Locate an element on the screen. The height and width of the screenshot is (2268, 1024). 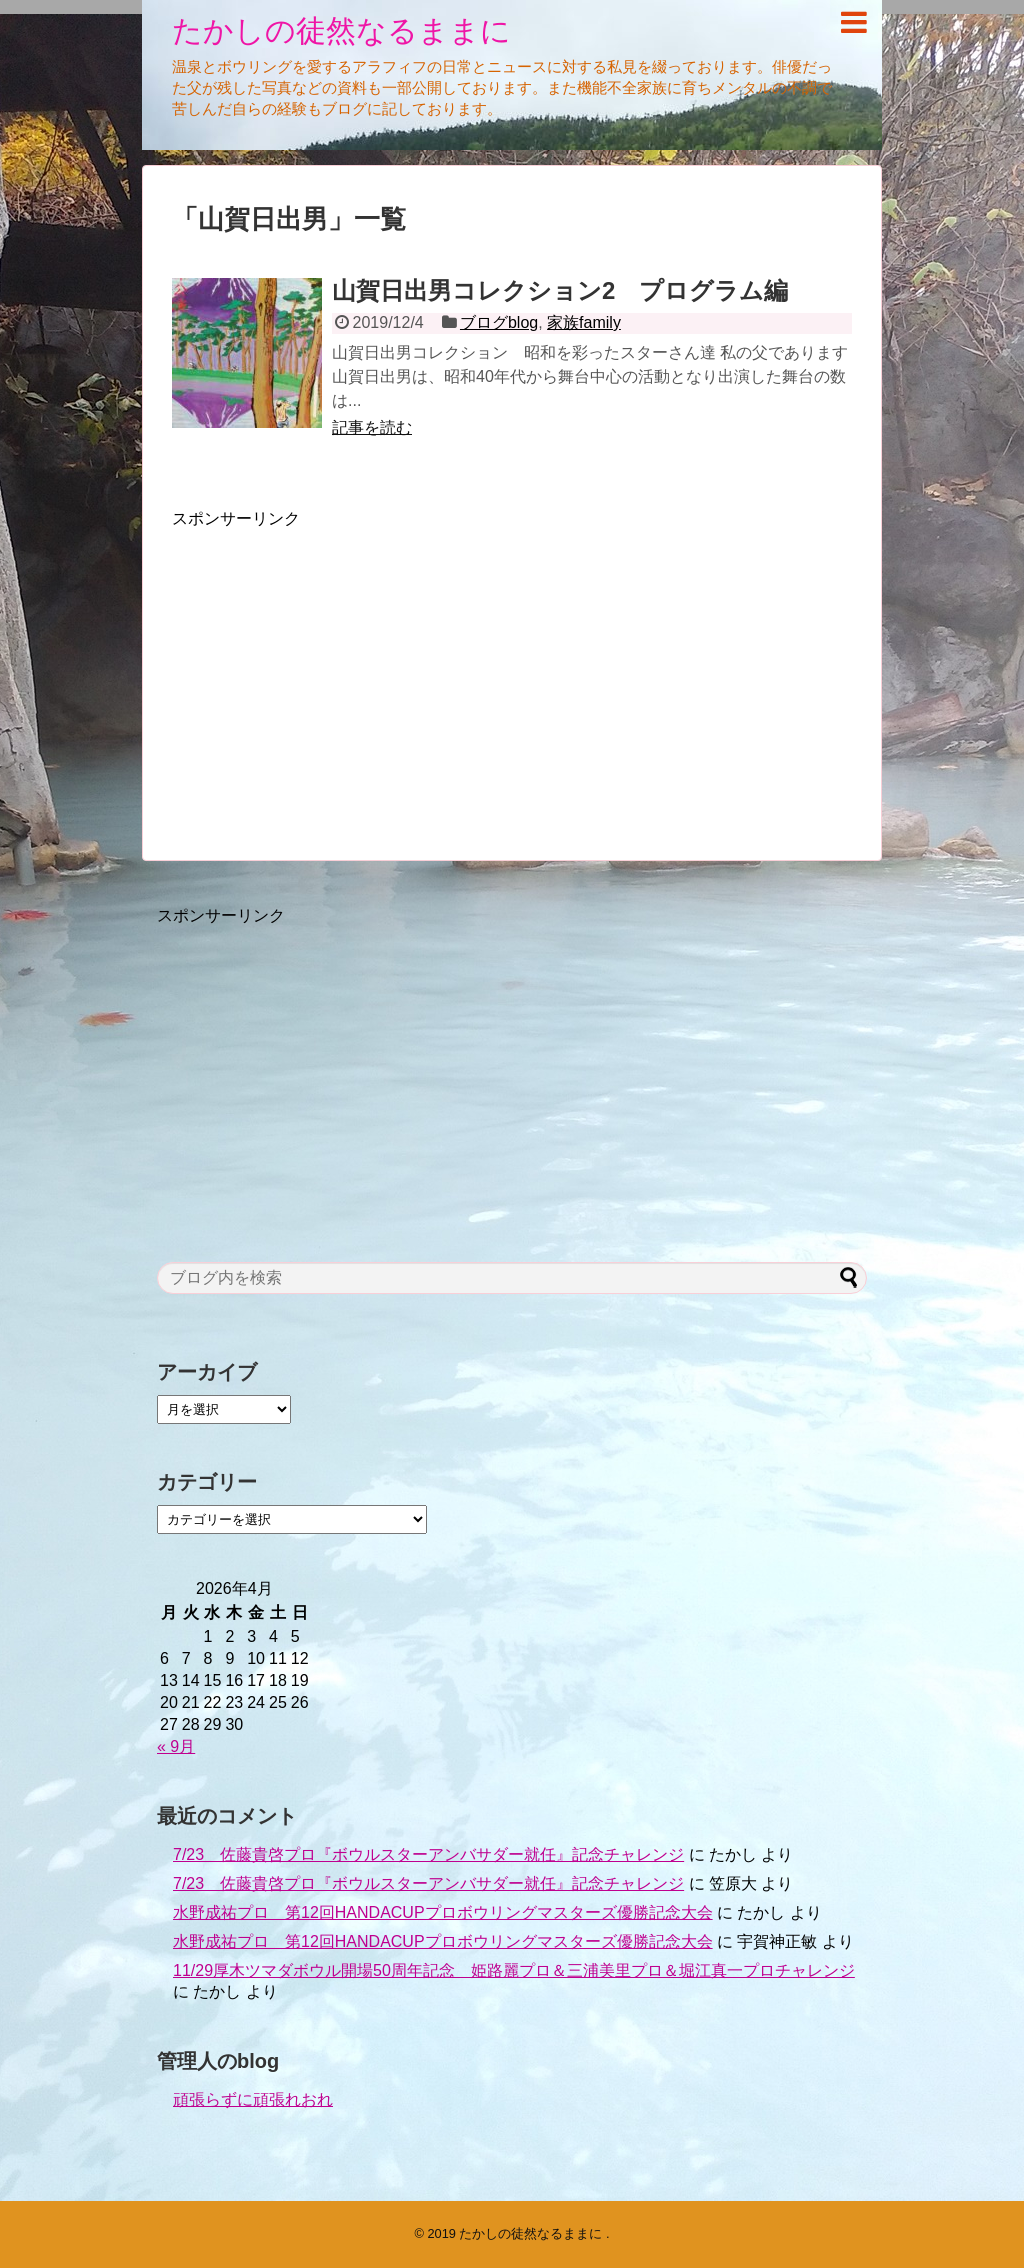
記事を読む is located at coordinates (372, 427).